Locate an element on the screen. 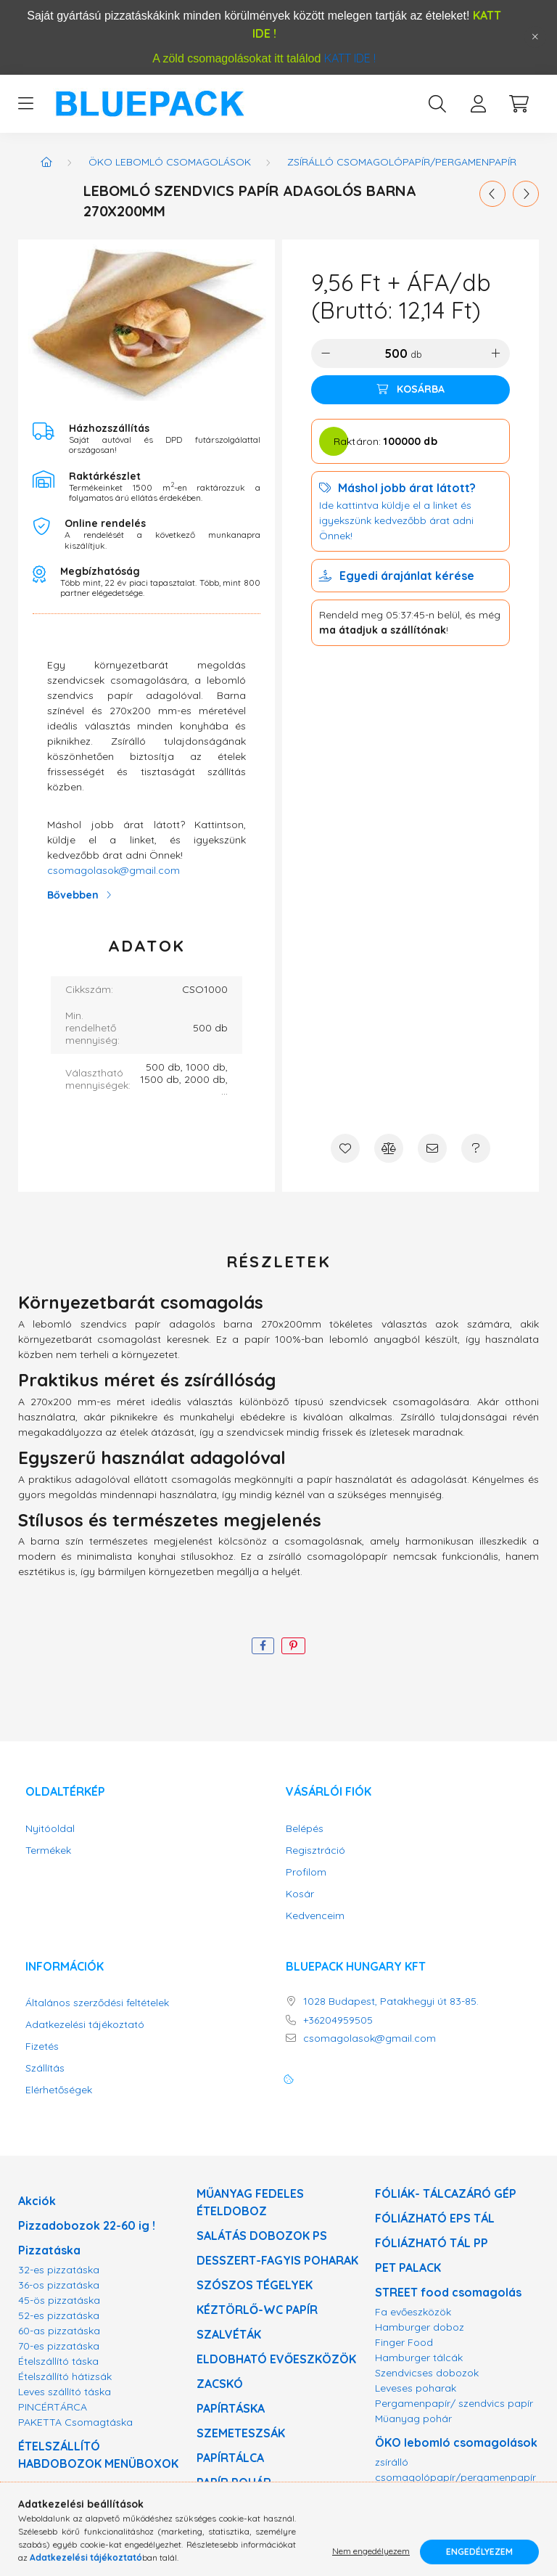 The height and width of the screenshot is (2576, 557). Hamburger tálcák is located at coordinates (419, 2357).